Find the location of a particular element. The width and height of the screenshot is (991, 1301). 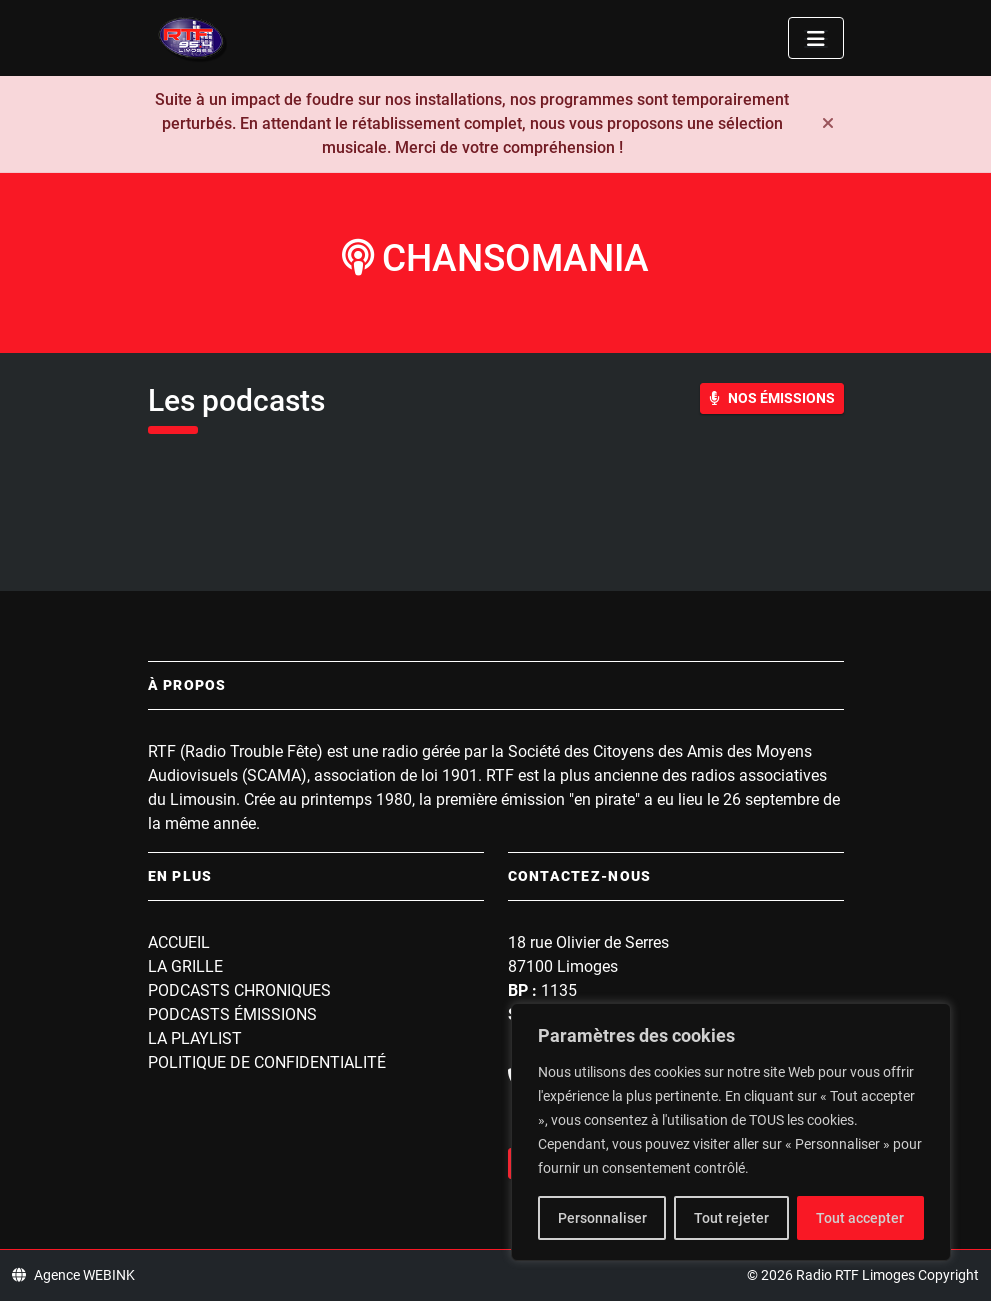

[Toggle navigation] is located at coordinates (816, 38).